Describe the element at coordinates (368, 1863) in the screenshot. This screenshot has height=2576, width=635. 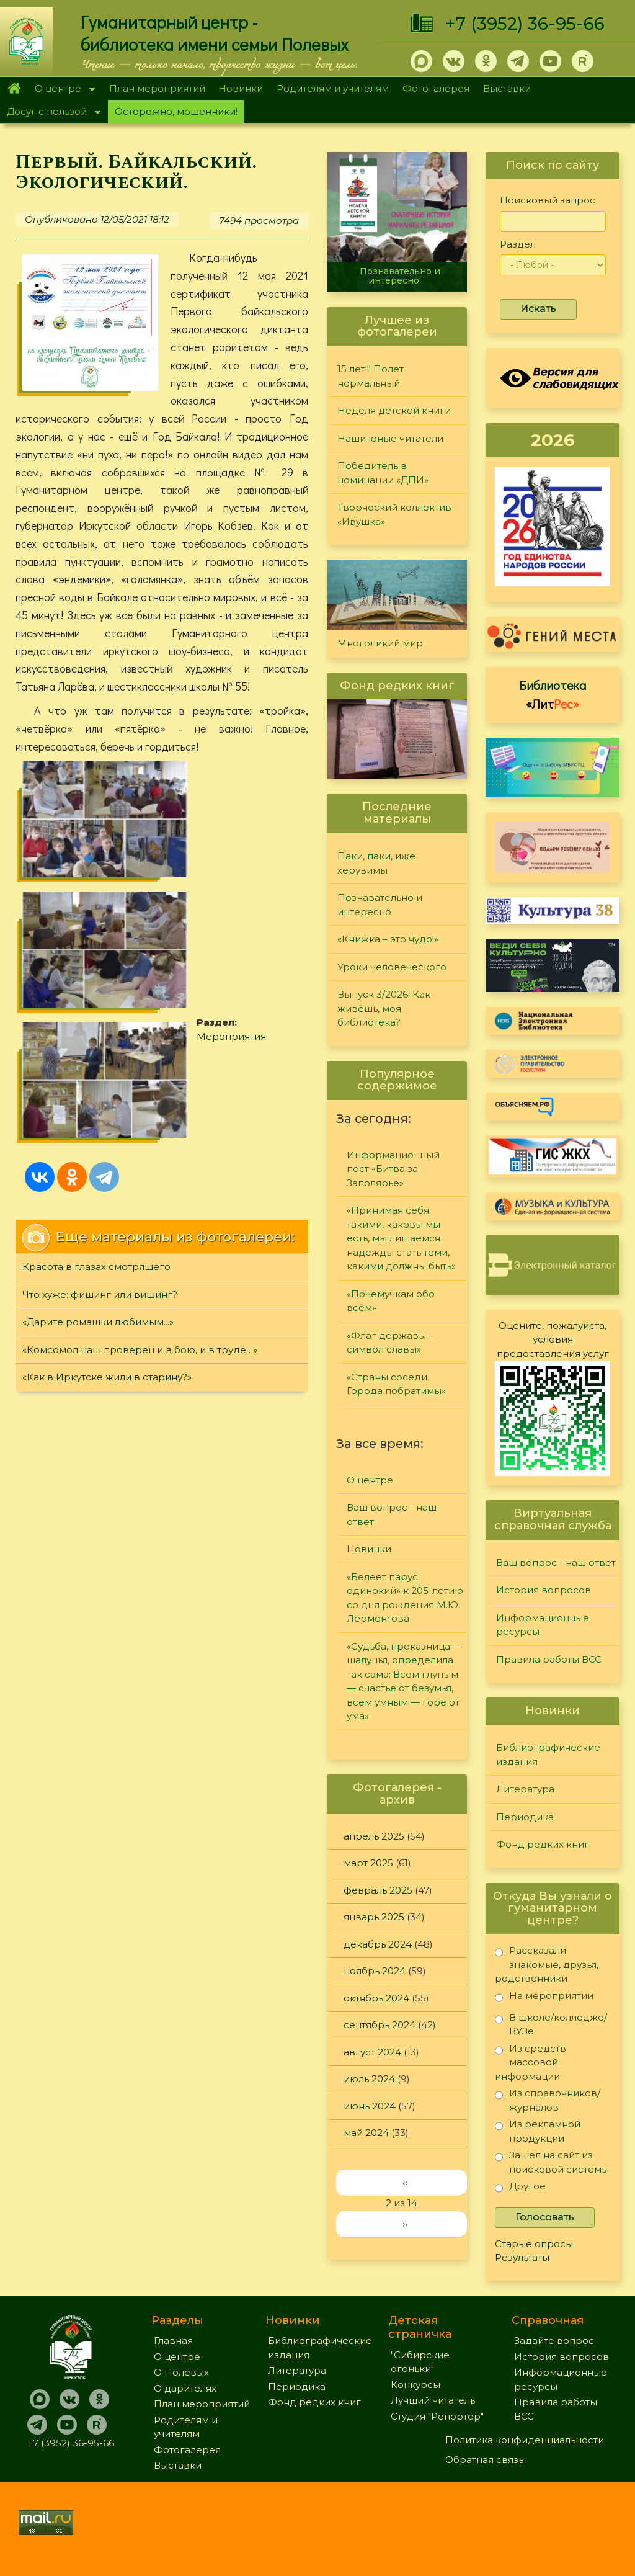
I see `март 2025` at that location.